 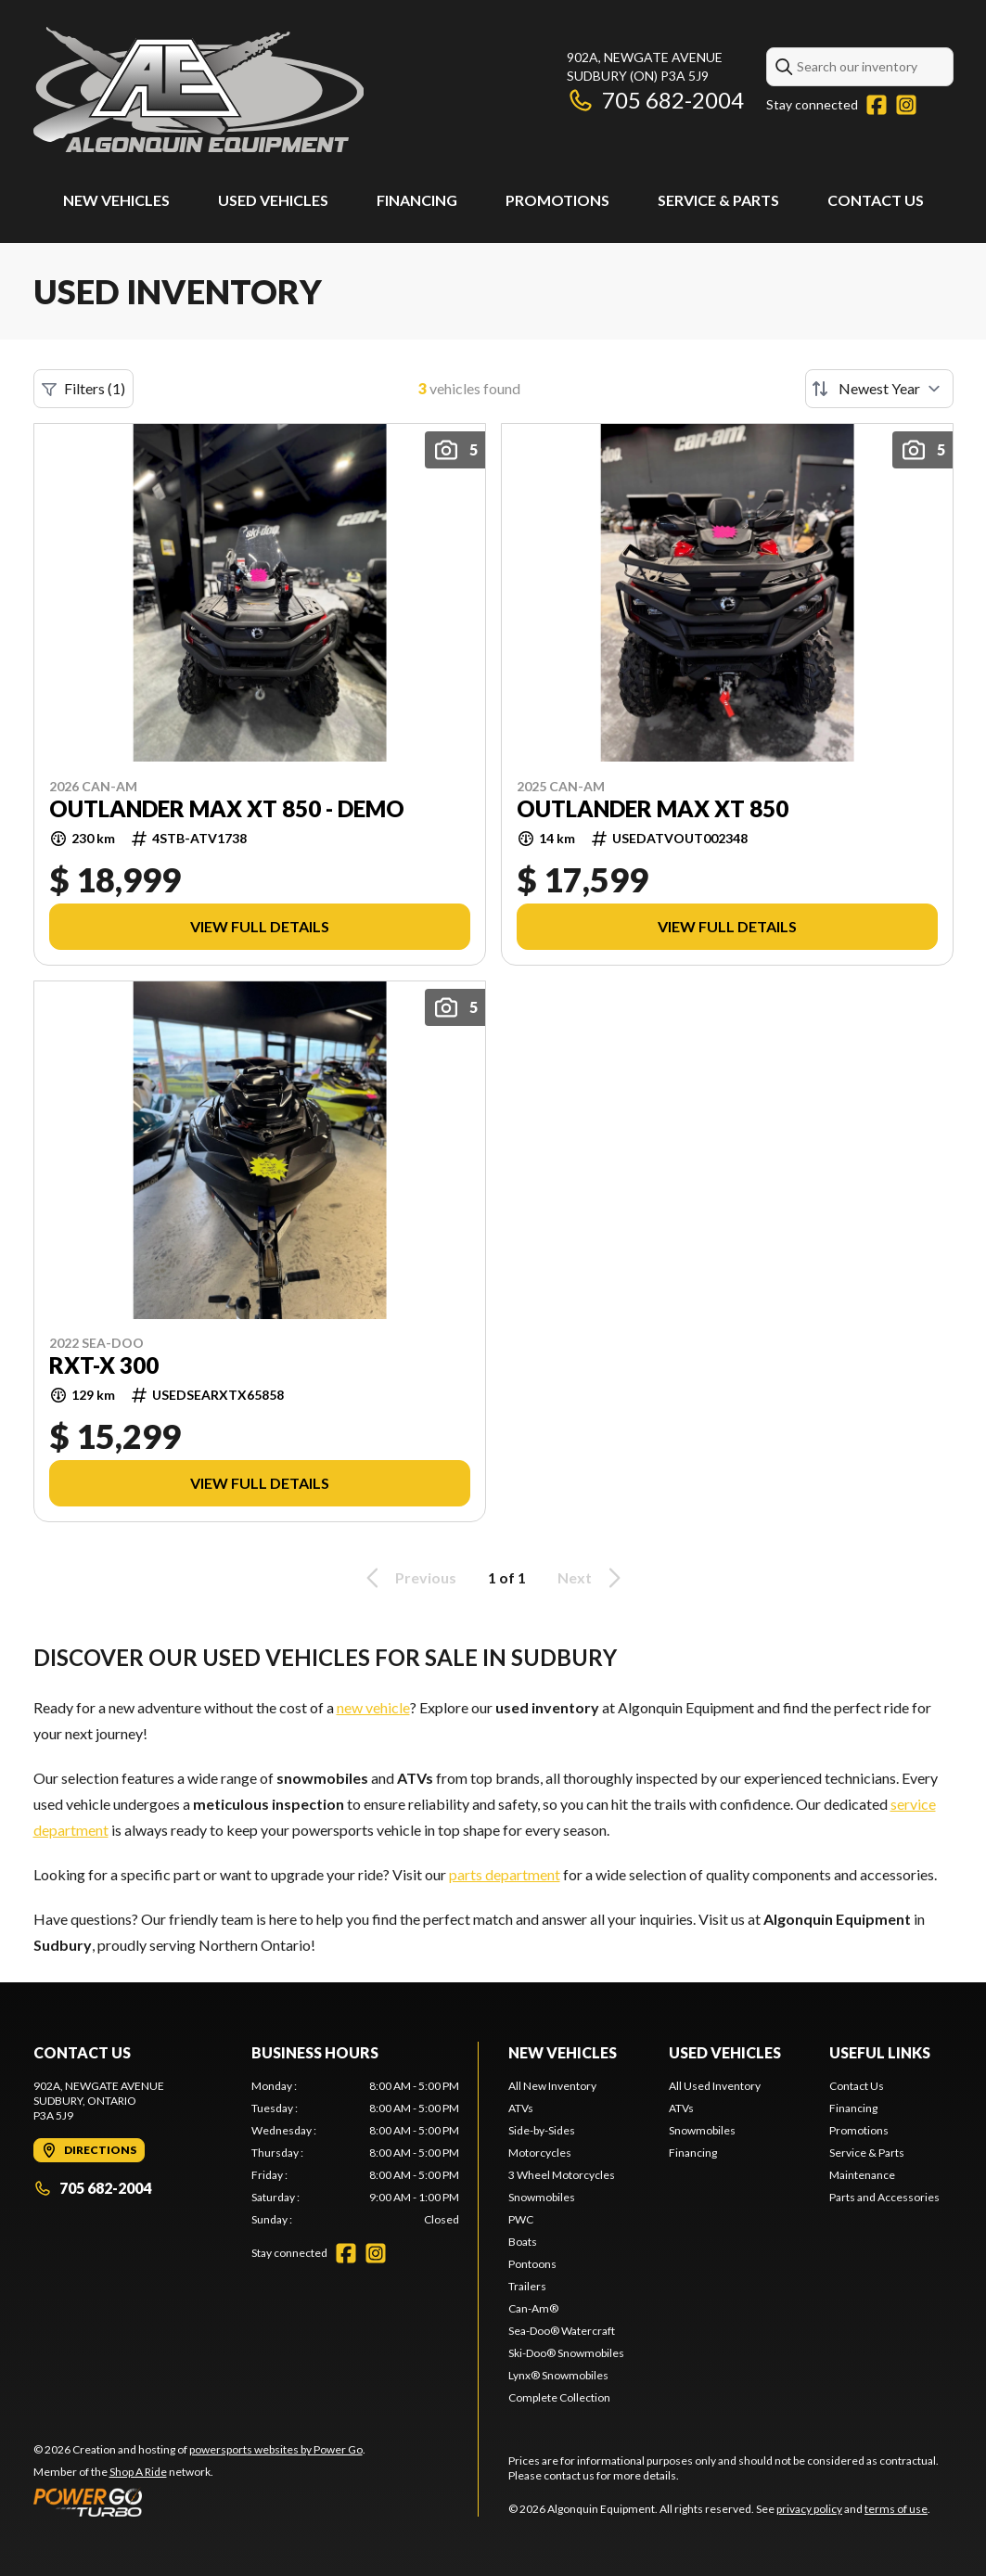 I want to click on parts department, so click(x=504, y=1874).